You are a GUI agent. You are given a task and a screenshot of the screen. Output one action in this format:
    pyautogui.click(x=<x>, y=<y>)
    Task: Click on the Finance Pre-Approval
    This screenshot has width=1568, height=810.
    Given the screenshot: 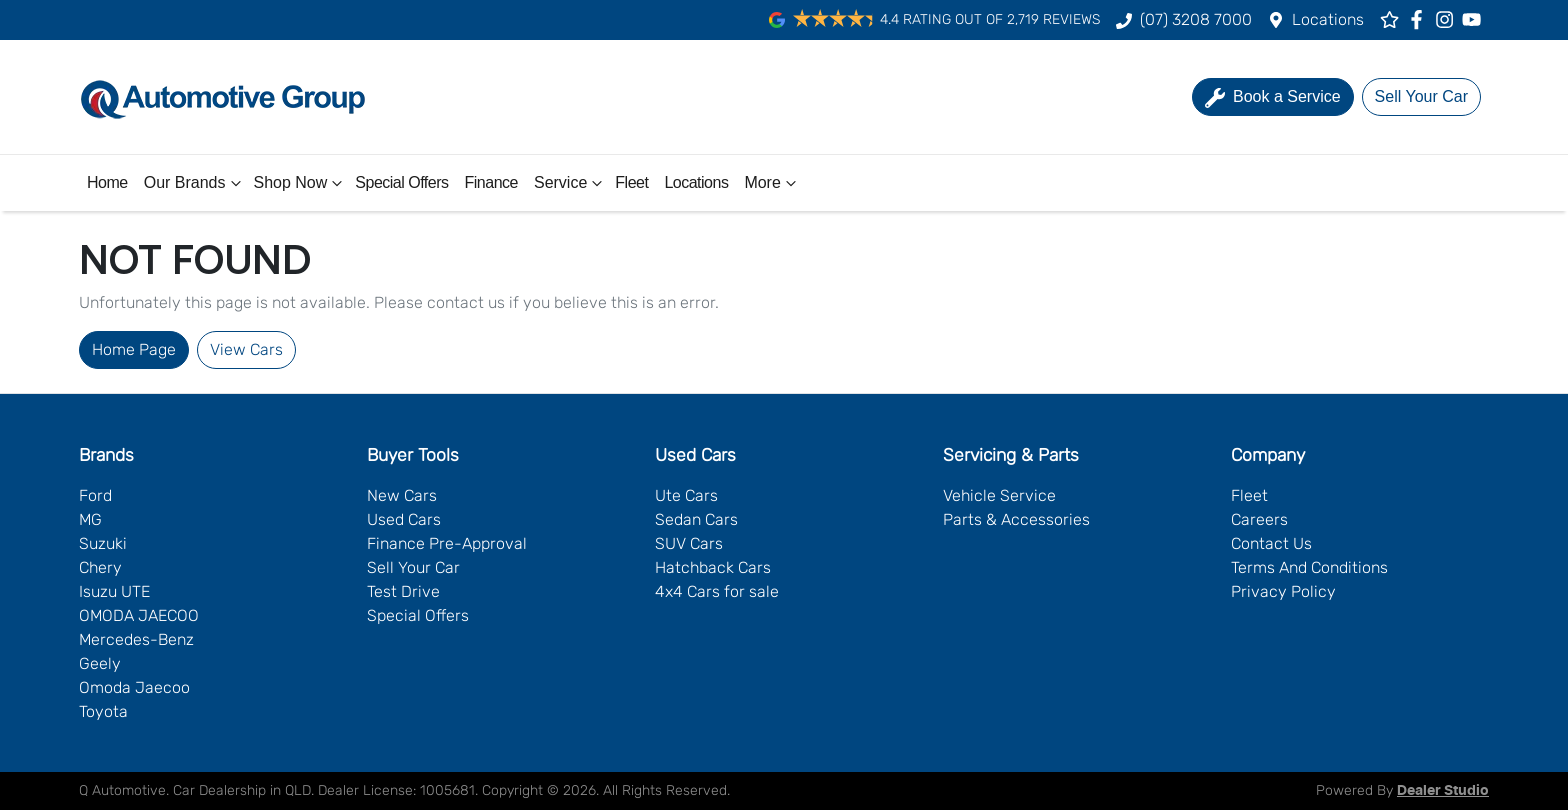 What is the action you would take?
    pyautogui.click(x=447, y=543)
    